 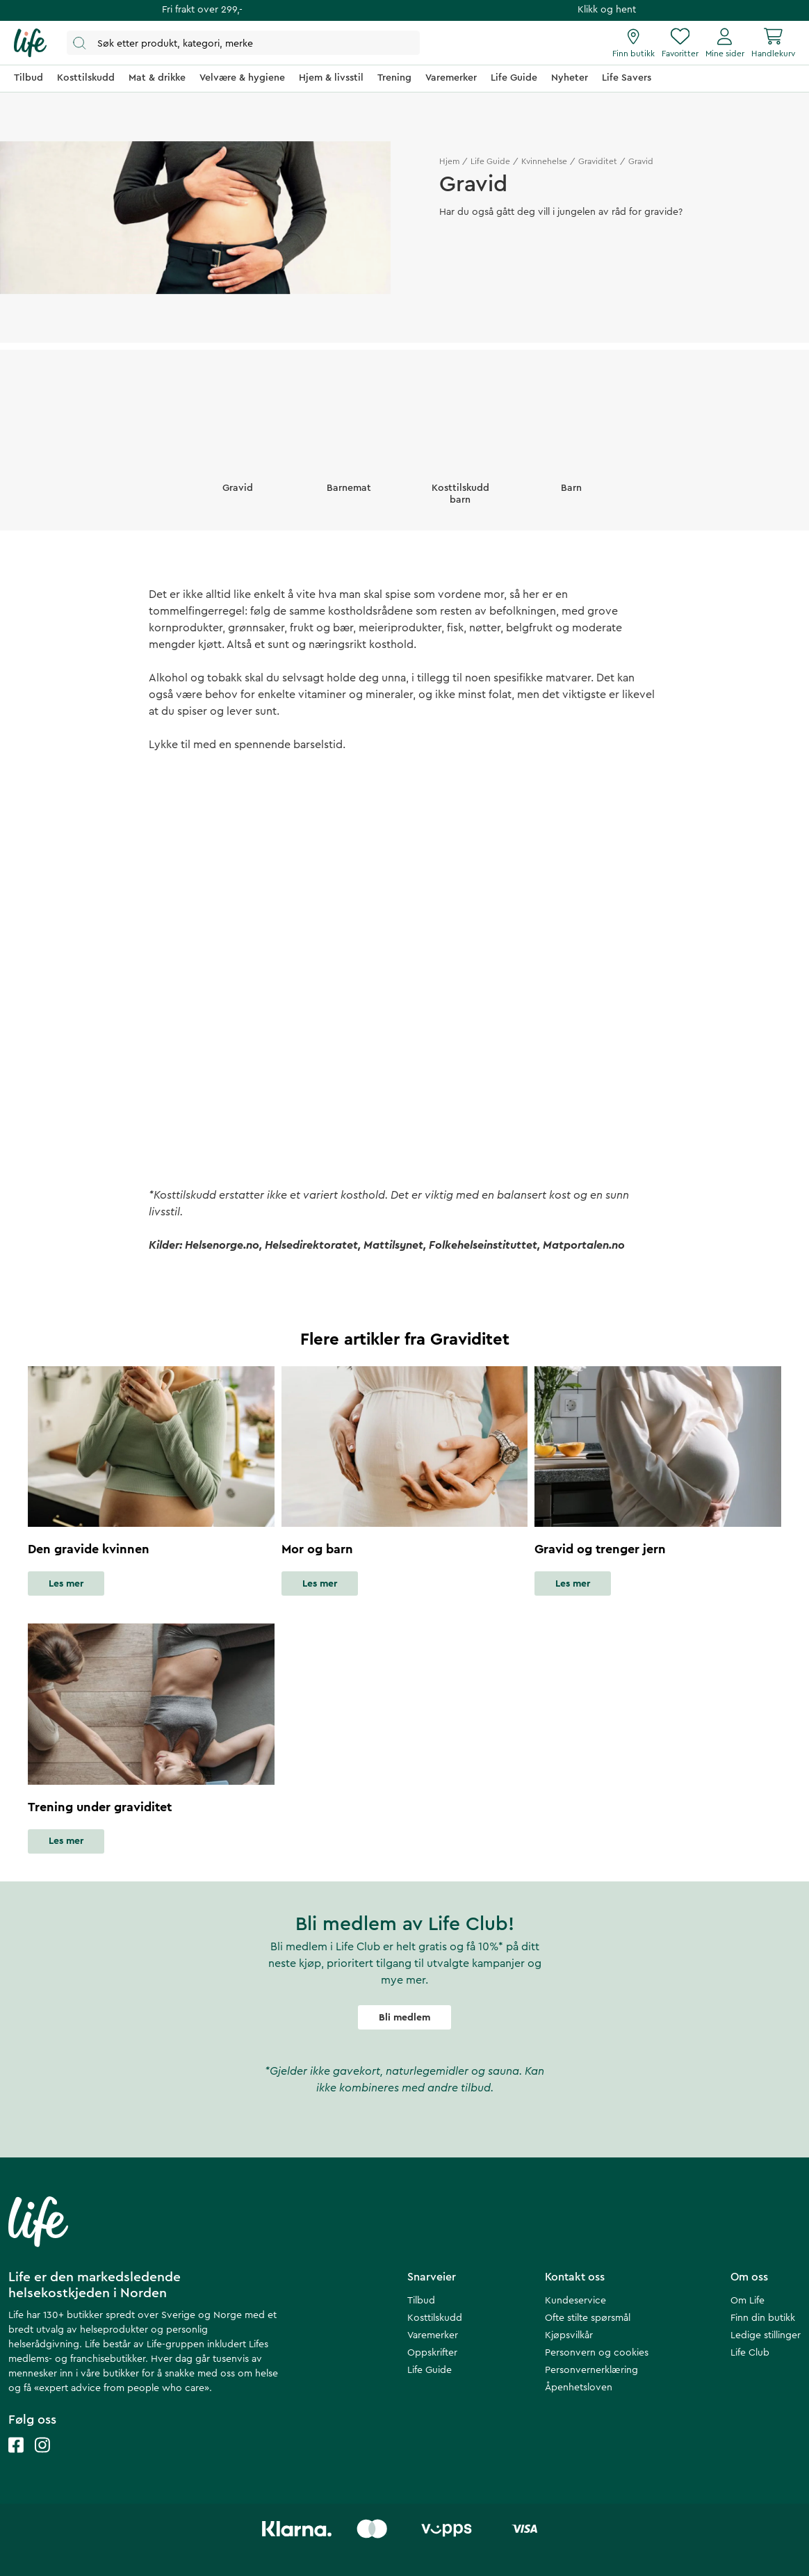 What do you see at coordinates (404, 2018) in the screenshot?
I see `Bli medlem` at bounding box center [404, 2018].